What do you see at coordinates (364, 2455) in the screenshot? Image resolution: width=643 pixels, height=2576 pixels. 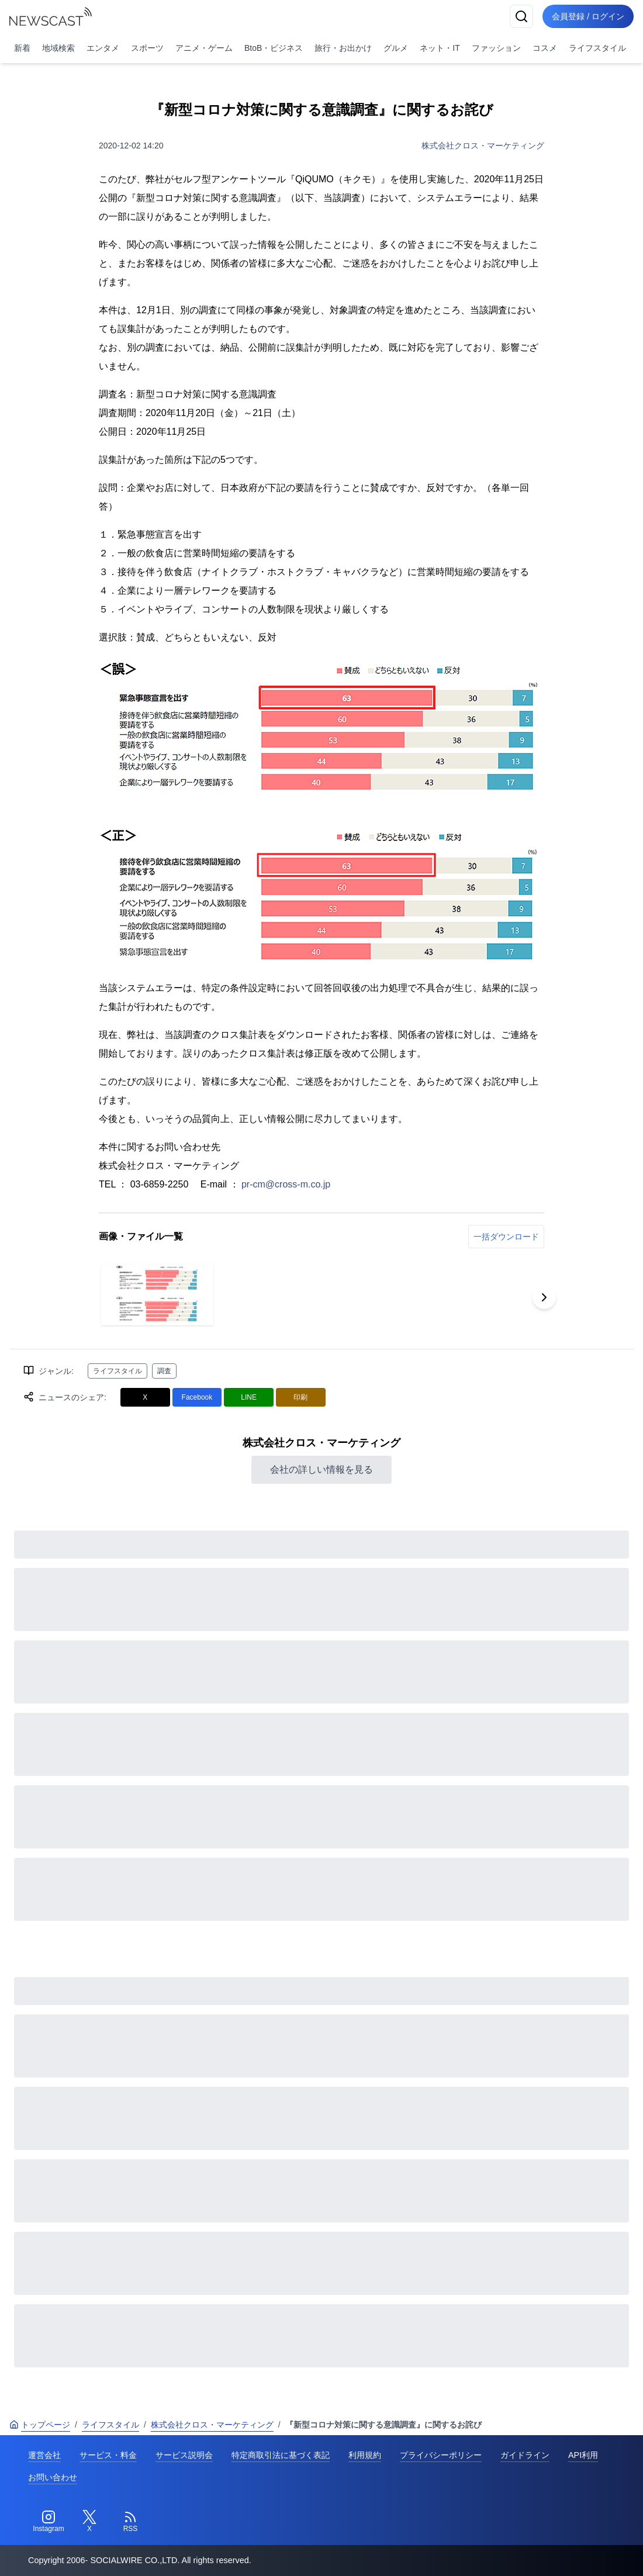 I see `利用規約` at bounding box center [364, 2455].